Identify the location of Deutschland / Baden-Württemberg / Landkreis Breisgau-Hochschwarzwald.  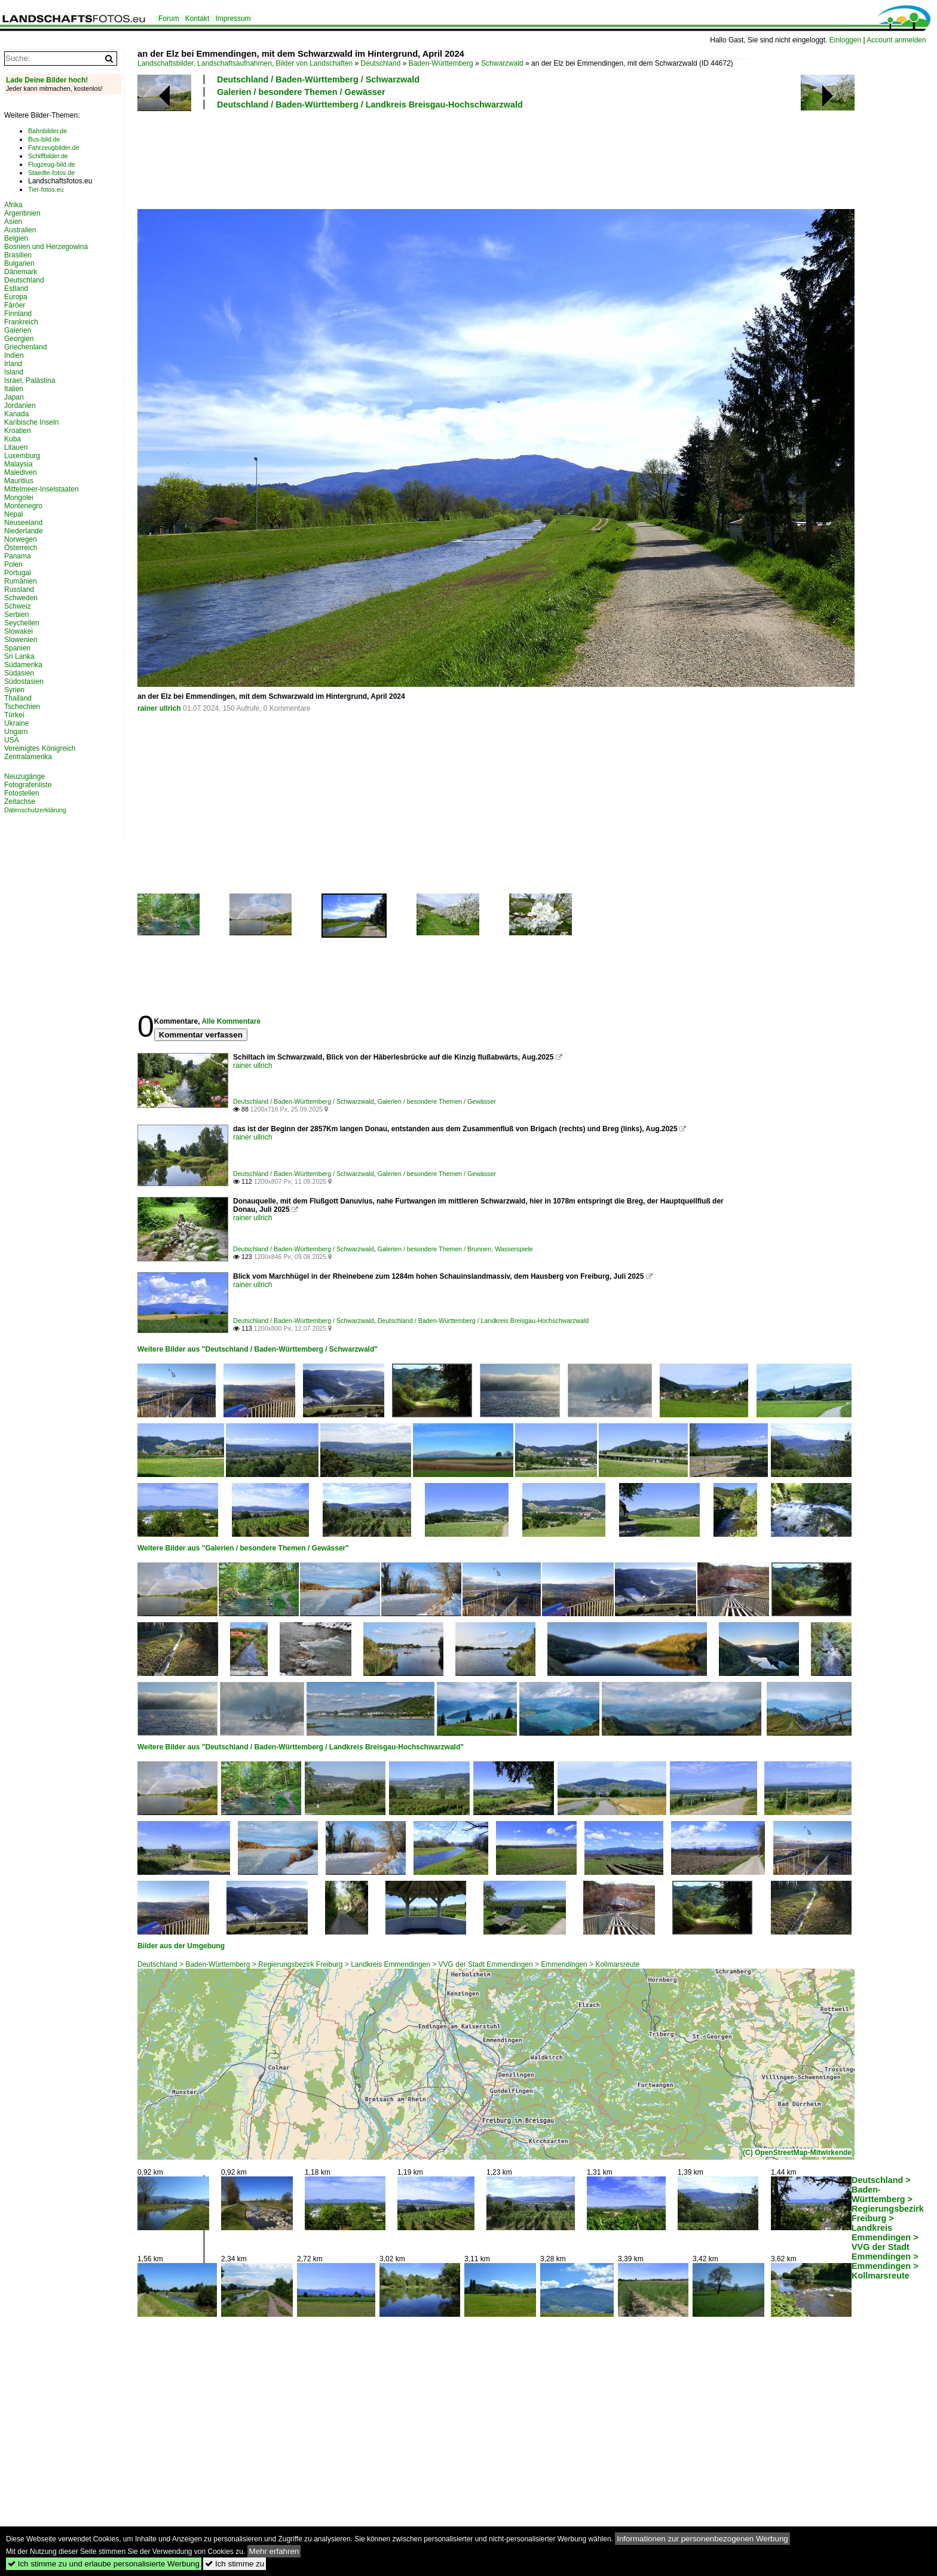
(370, 104).